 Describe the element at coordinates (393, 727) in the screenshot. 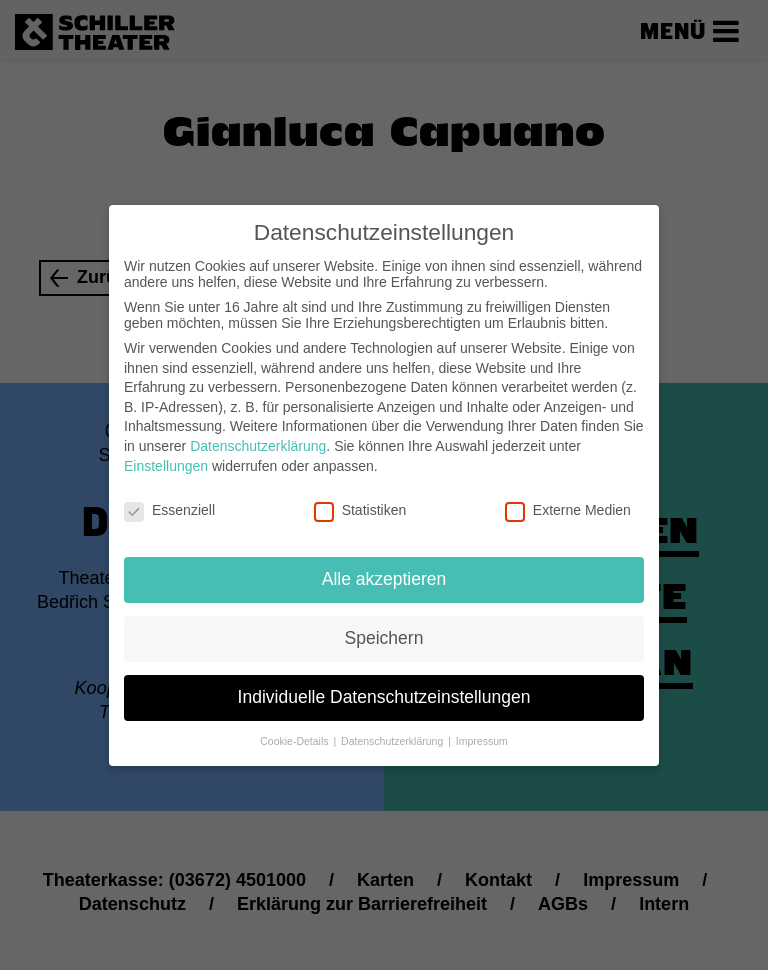

I see `Datenschutzerklärung [button]` at that location.